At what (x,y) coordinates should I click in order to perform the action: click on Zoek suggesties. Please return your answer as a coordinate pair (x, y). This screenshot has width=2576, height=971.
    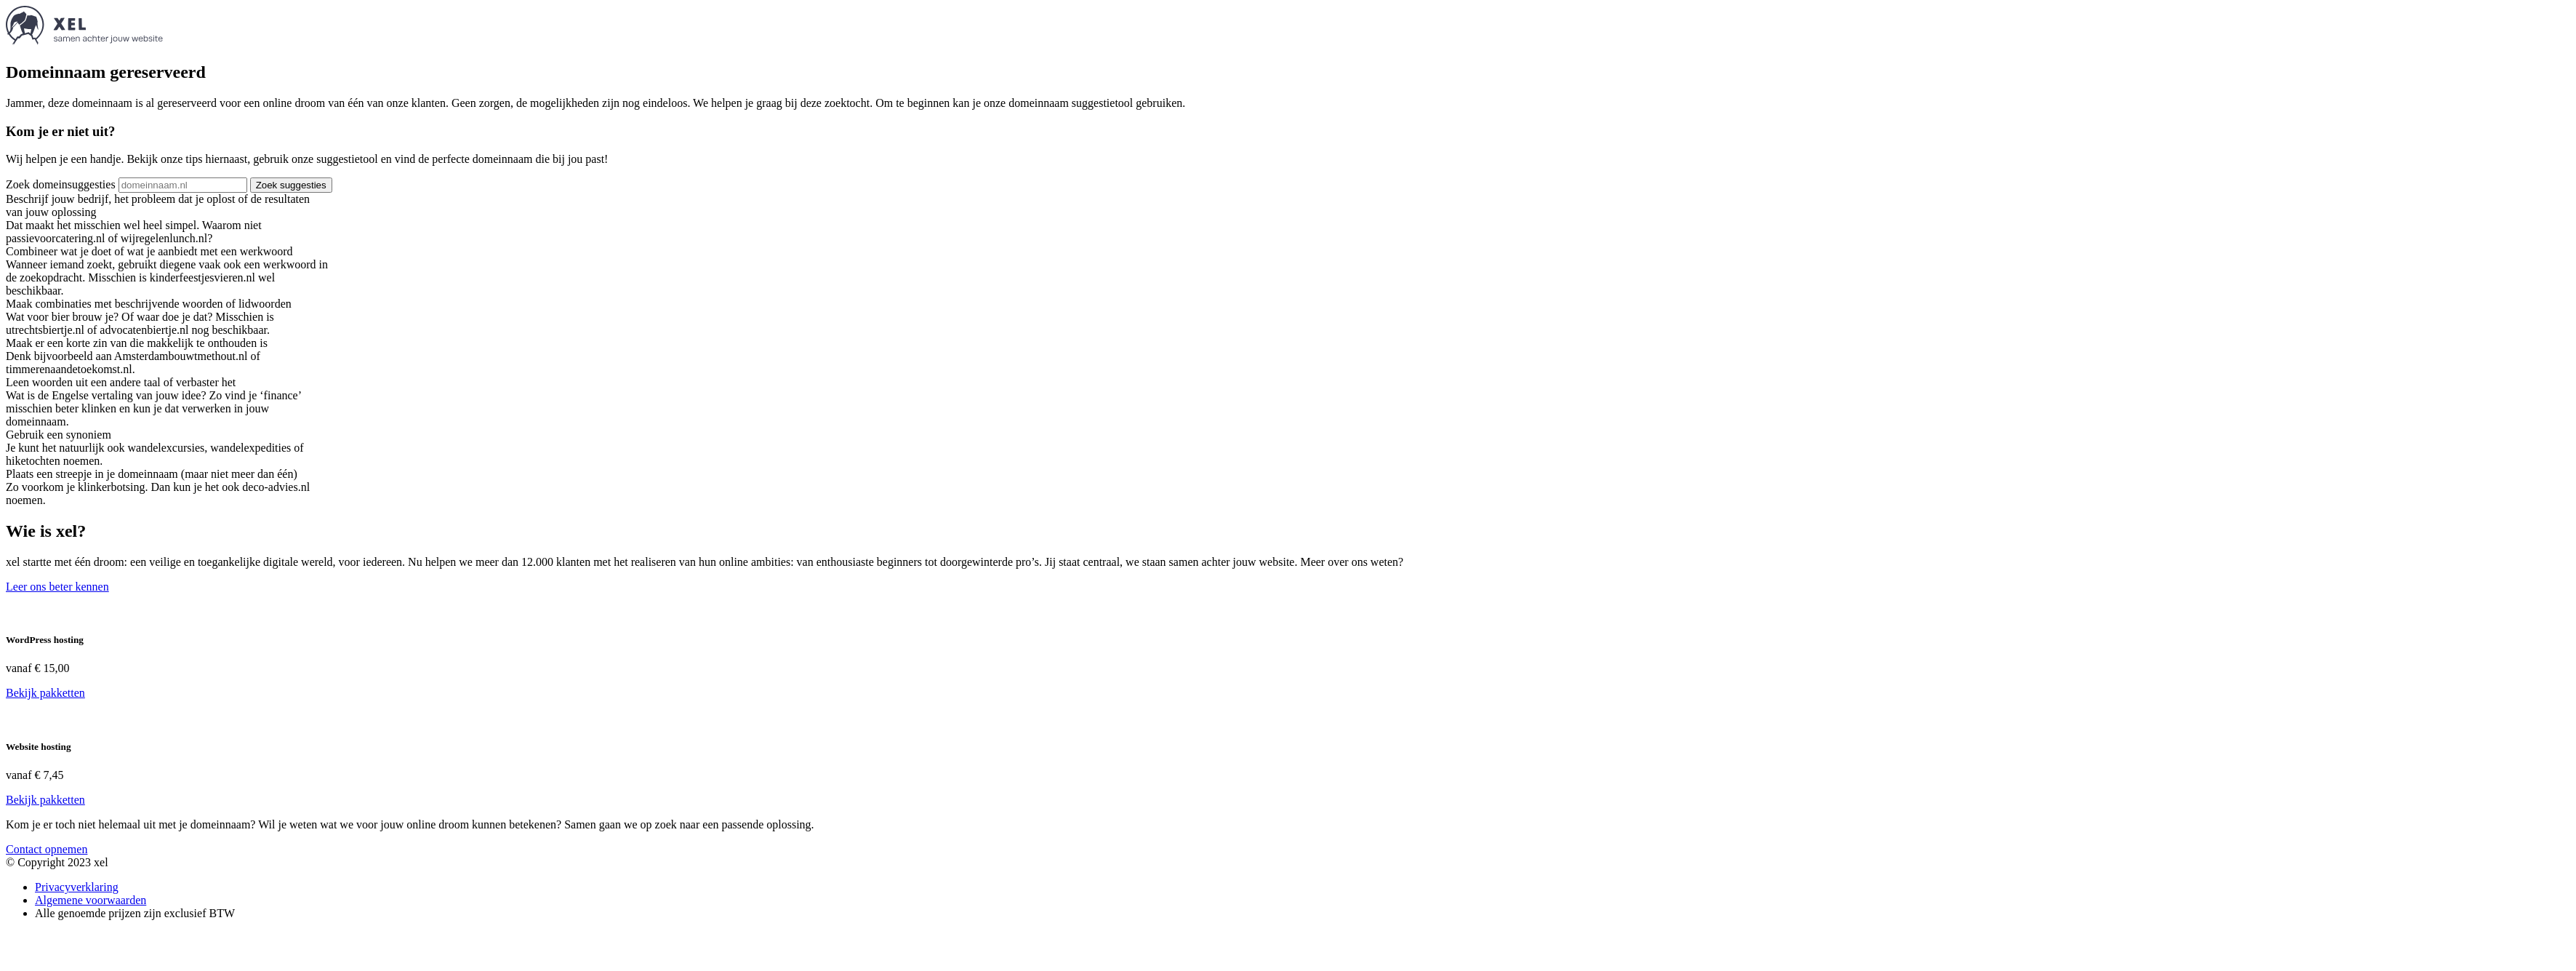
    Looking at the image, I should click on (291, 185).